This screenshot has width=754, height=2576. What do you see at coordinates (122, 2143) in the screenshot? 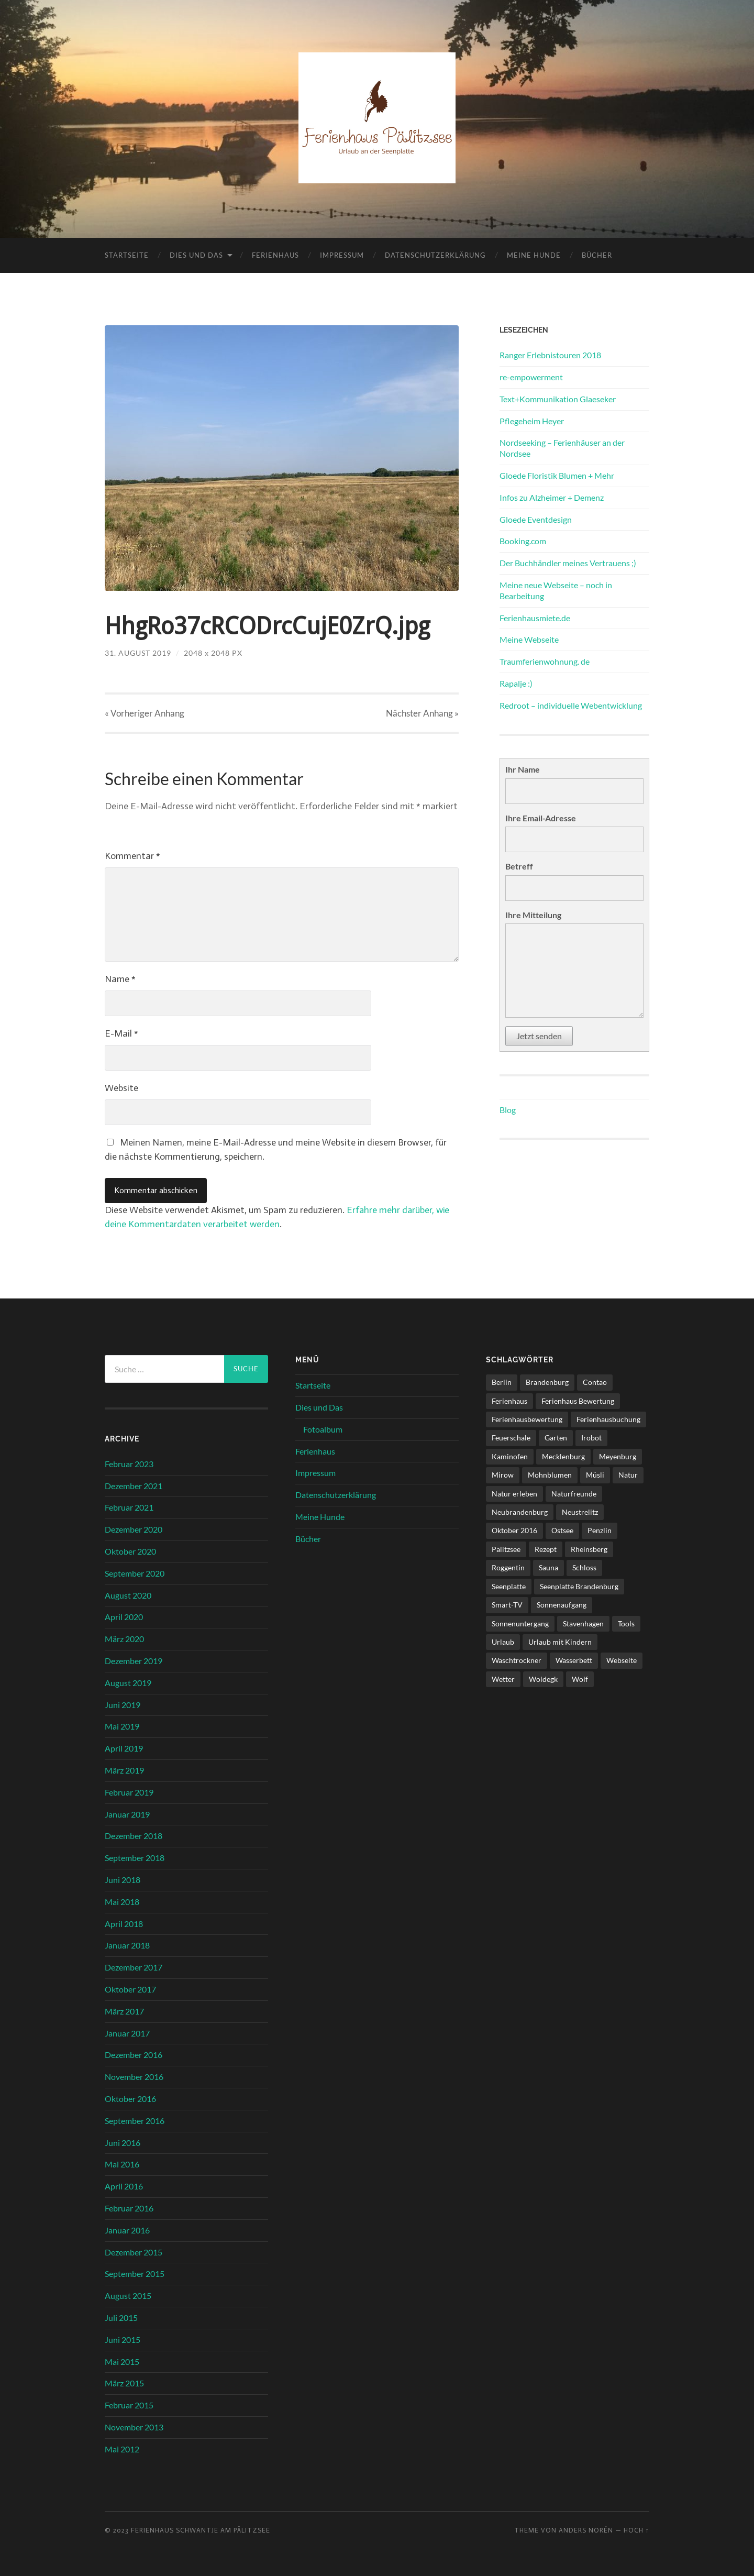
I see `Juni 2016` at bounding box center [122, 2143].